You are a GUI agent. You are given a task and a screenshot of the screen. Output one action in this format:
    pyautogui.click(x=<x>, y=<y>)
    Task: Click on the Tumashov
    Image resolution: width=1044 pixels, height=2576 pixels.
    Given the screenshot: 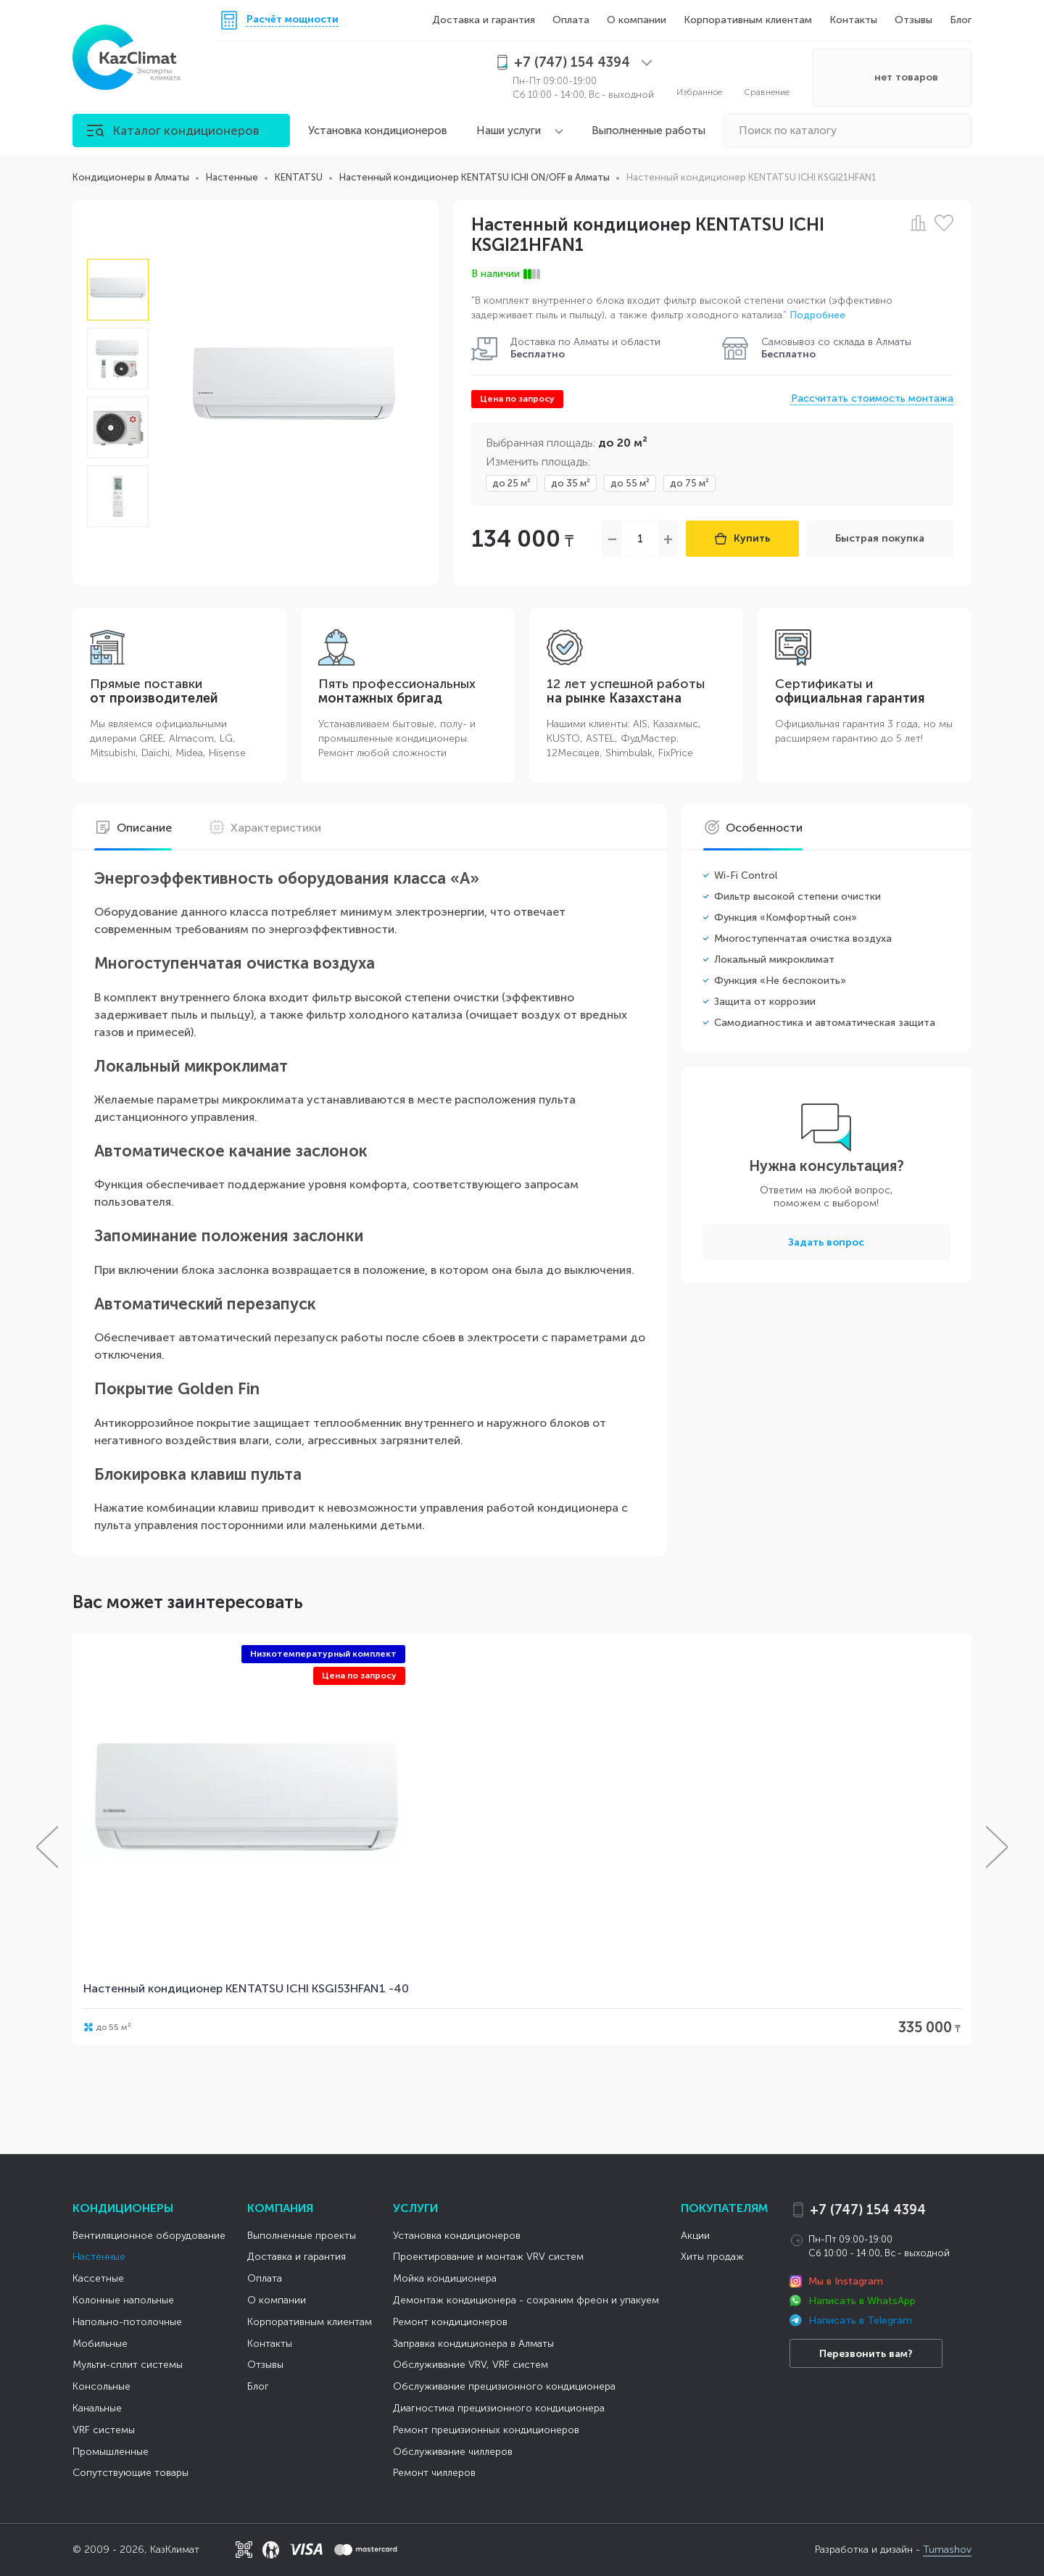 What is the action you would take?
    pyautogui.click(x=947, y=2549)
    